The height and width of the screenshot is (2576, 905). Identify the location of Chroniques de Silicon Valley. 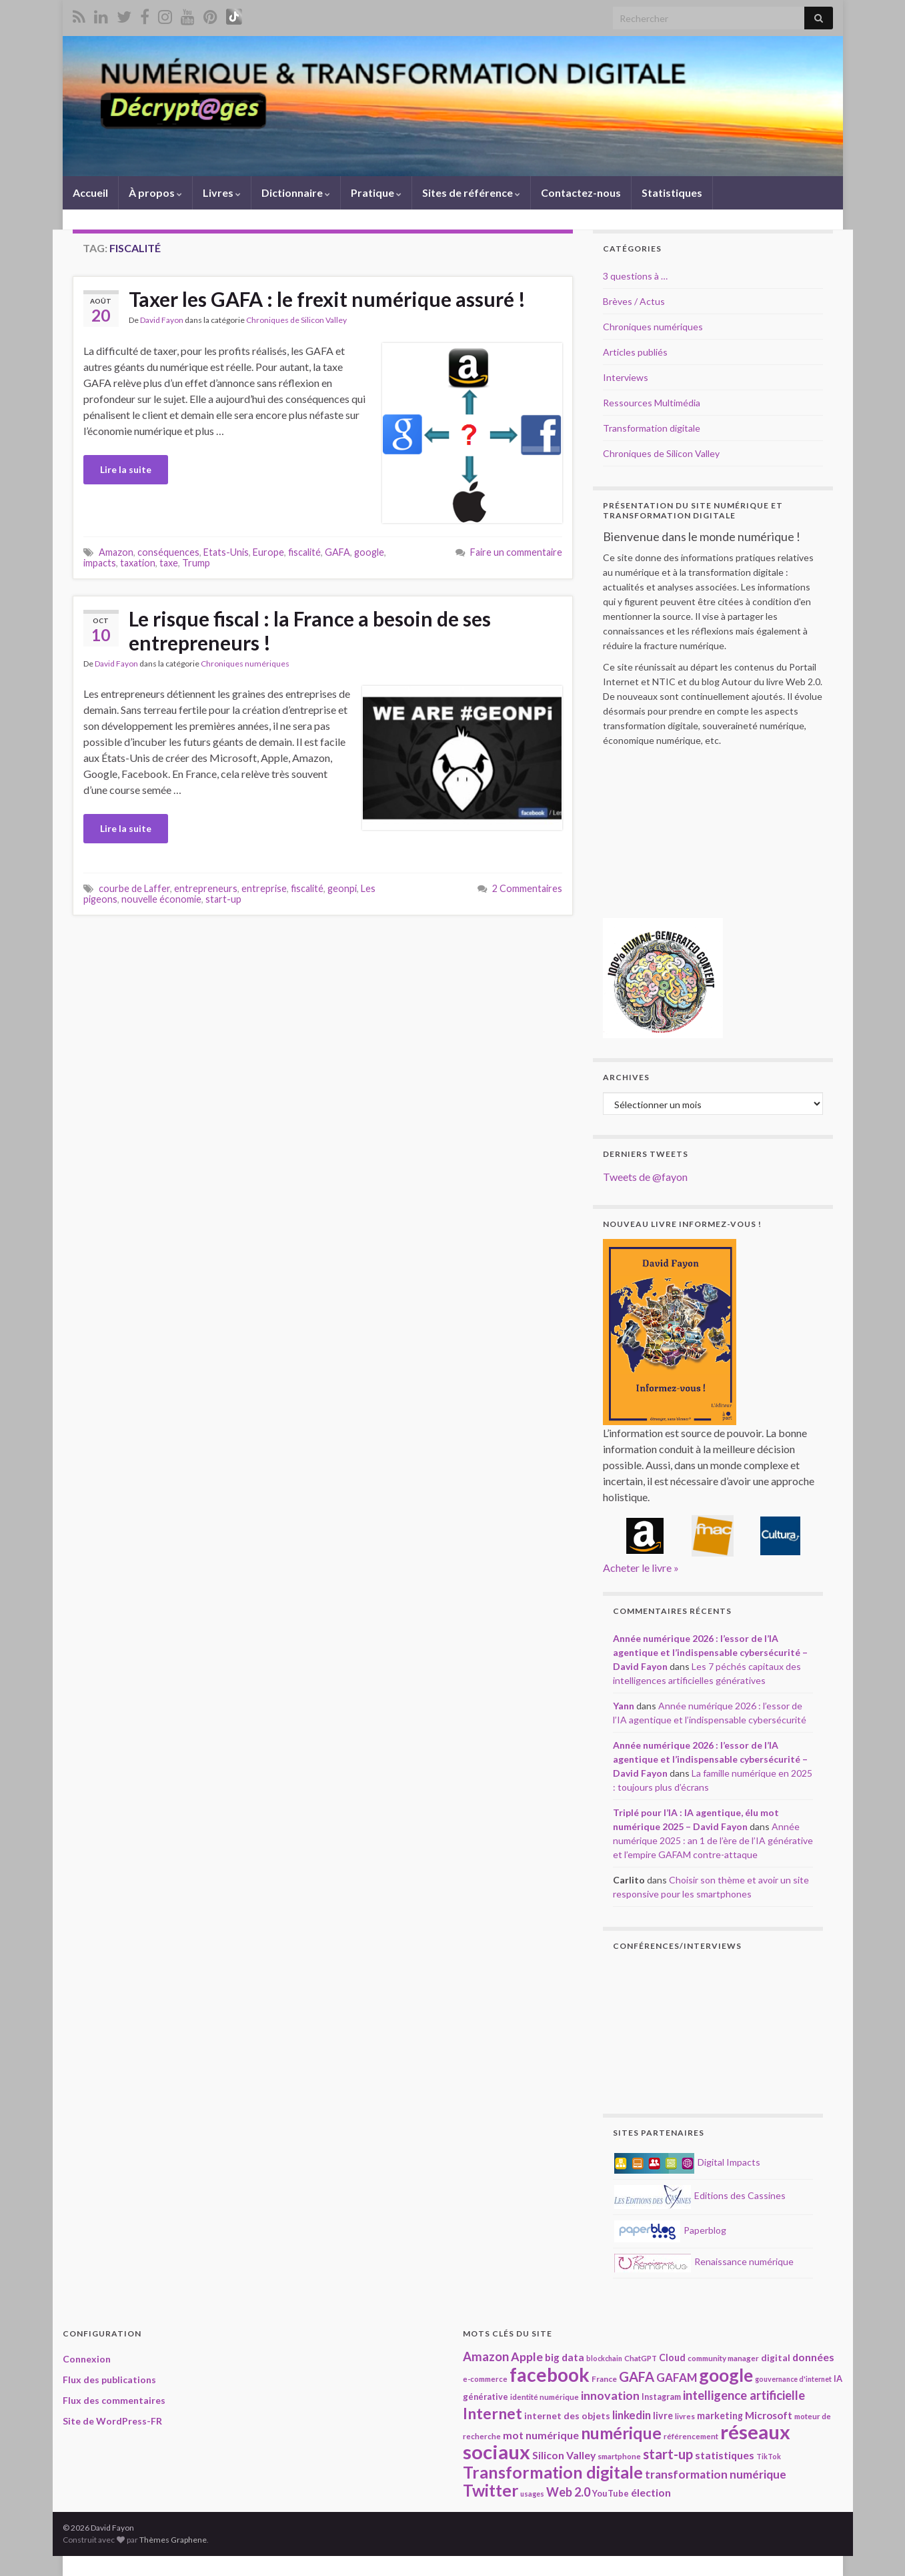
(296, 320).